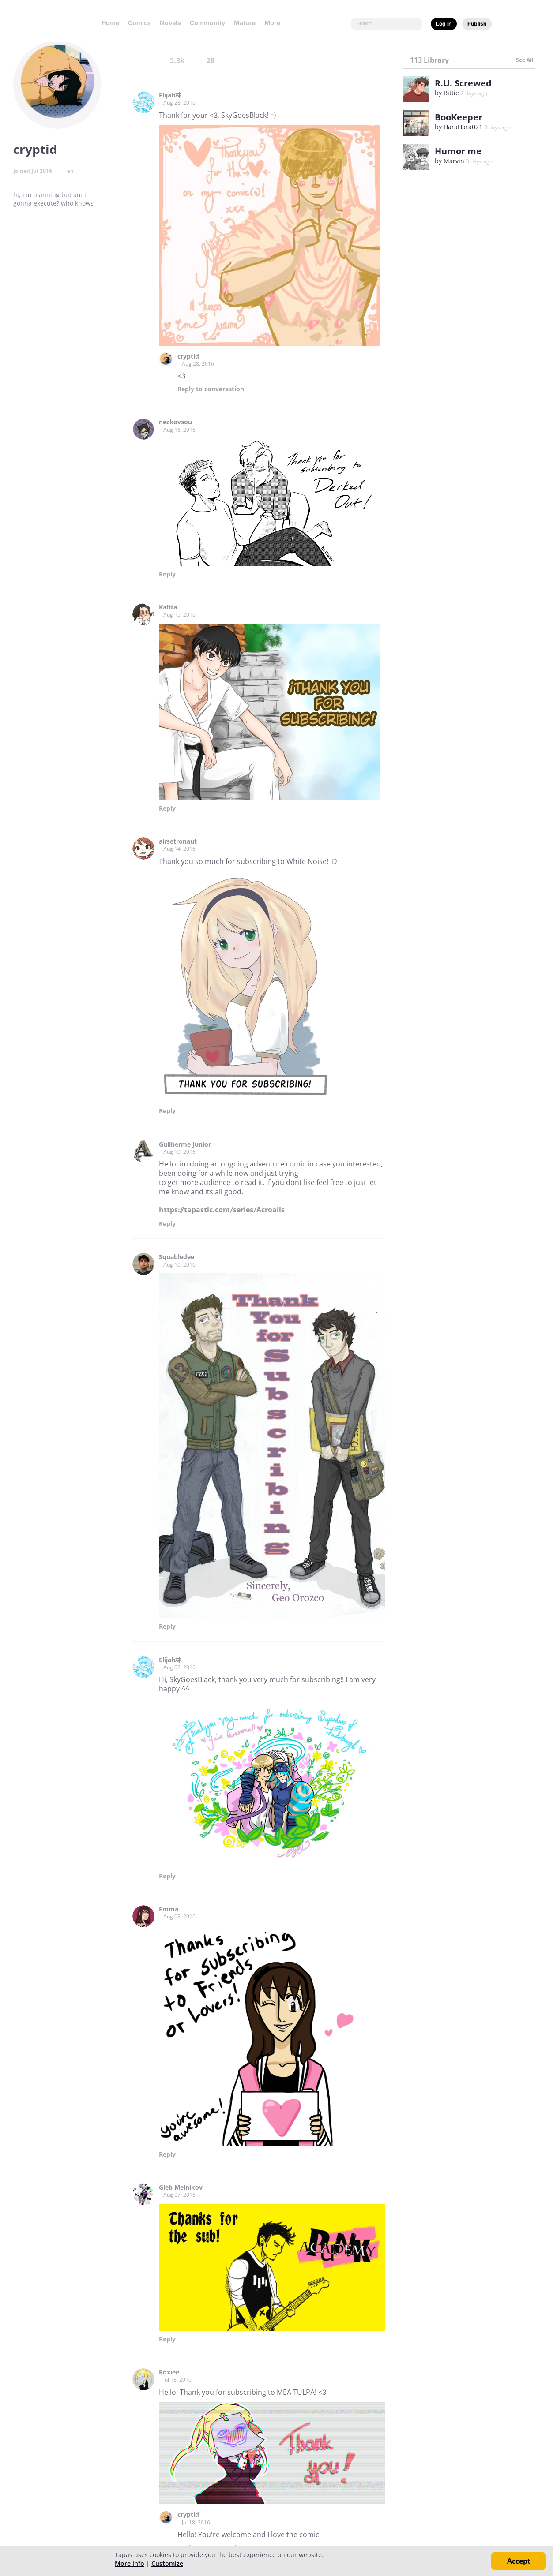  I want to click on https://tapastic.com/series/Acroalis, so click(222, 1210).